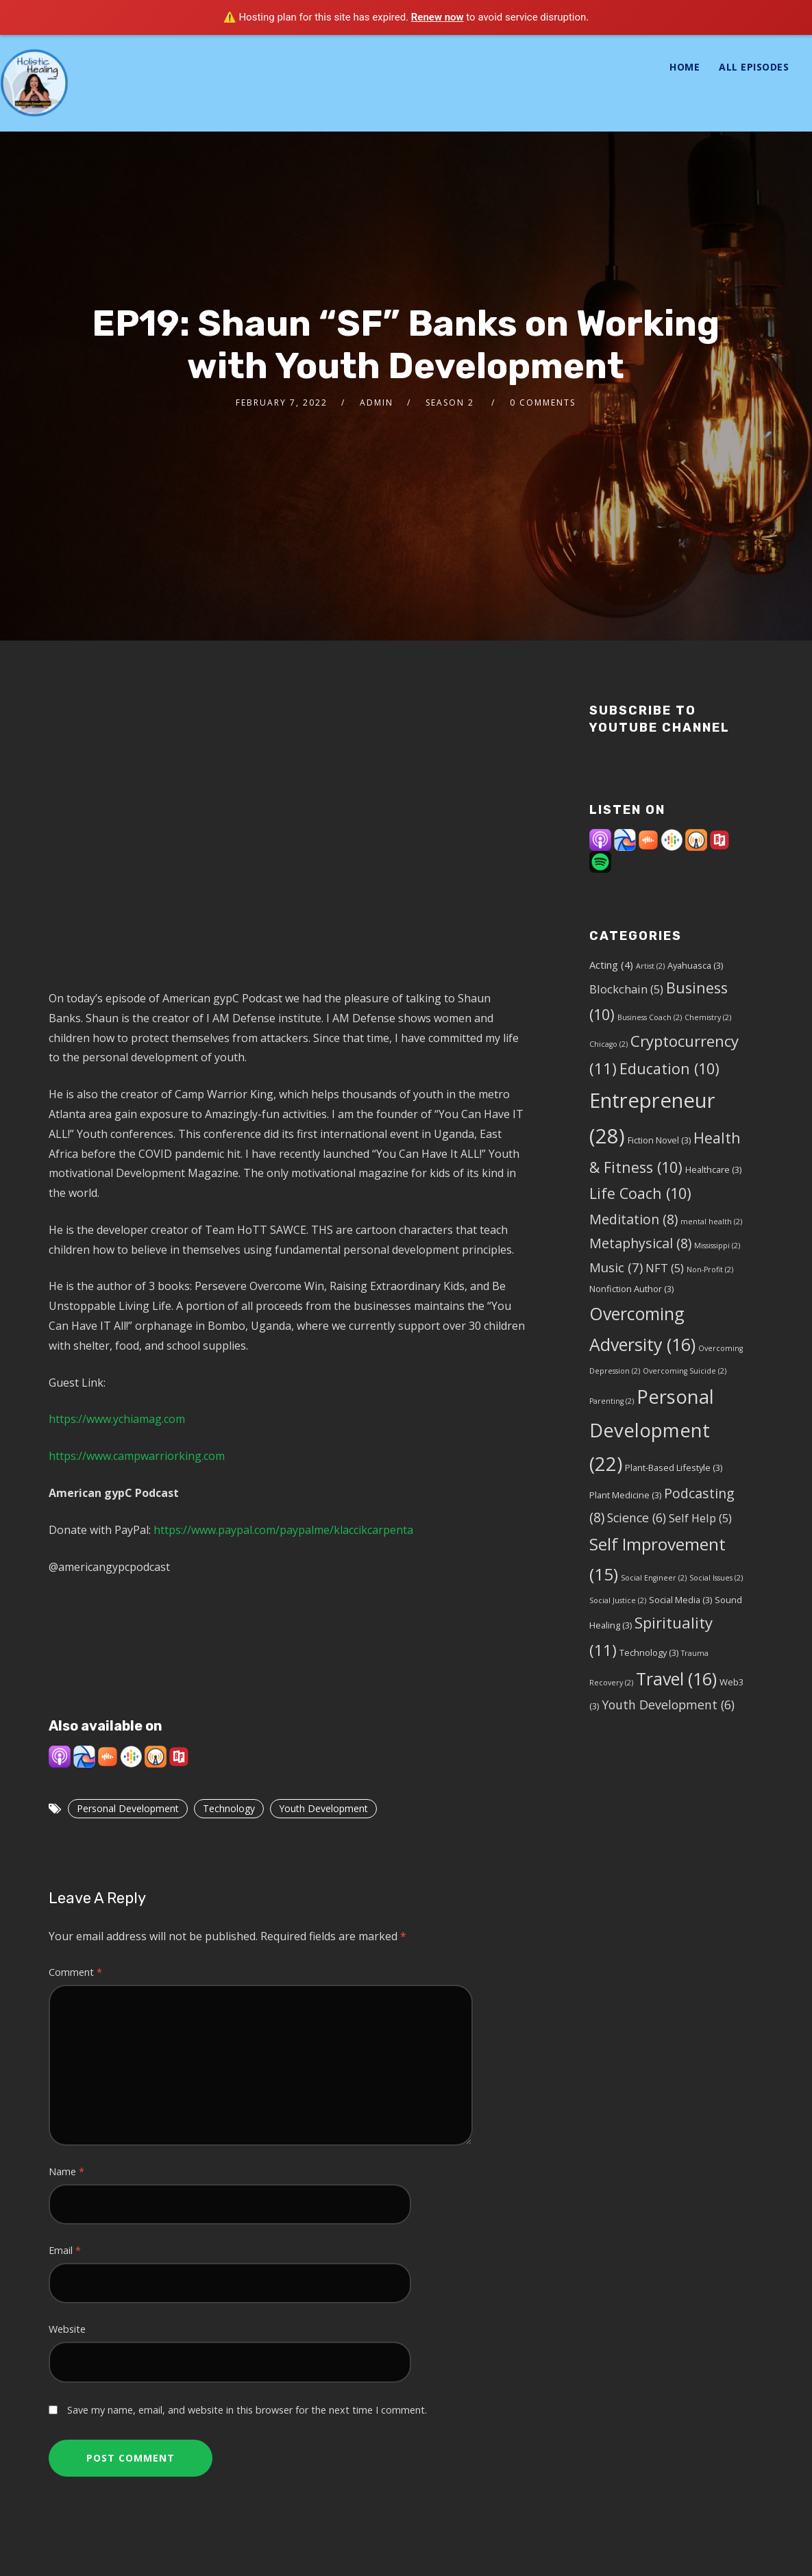 The height and width of the screenshot is (2576, 812). What do you see at coordinates (680, 1600) in the screenshot?
I see `Social Media [Social Media (3 items)]` at bounding box center [680, 1600].